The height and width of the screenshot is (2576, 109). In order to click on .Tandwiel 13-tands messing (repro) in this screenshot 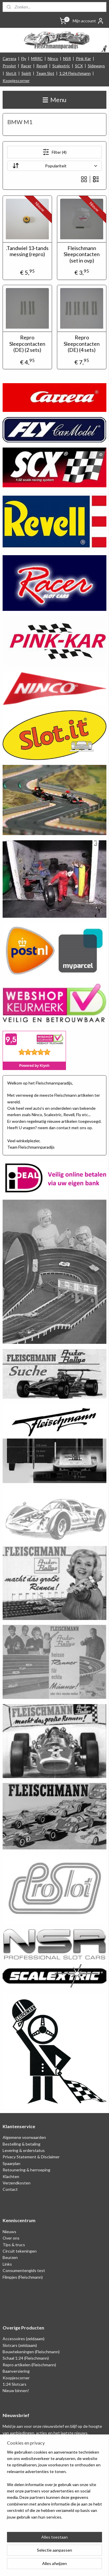, I will do `click(27, 251)`.